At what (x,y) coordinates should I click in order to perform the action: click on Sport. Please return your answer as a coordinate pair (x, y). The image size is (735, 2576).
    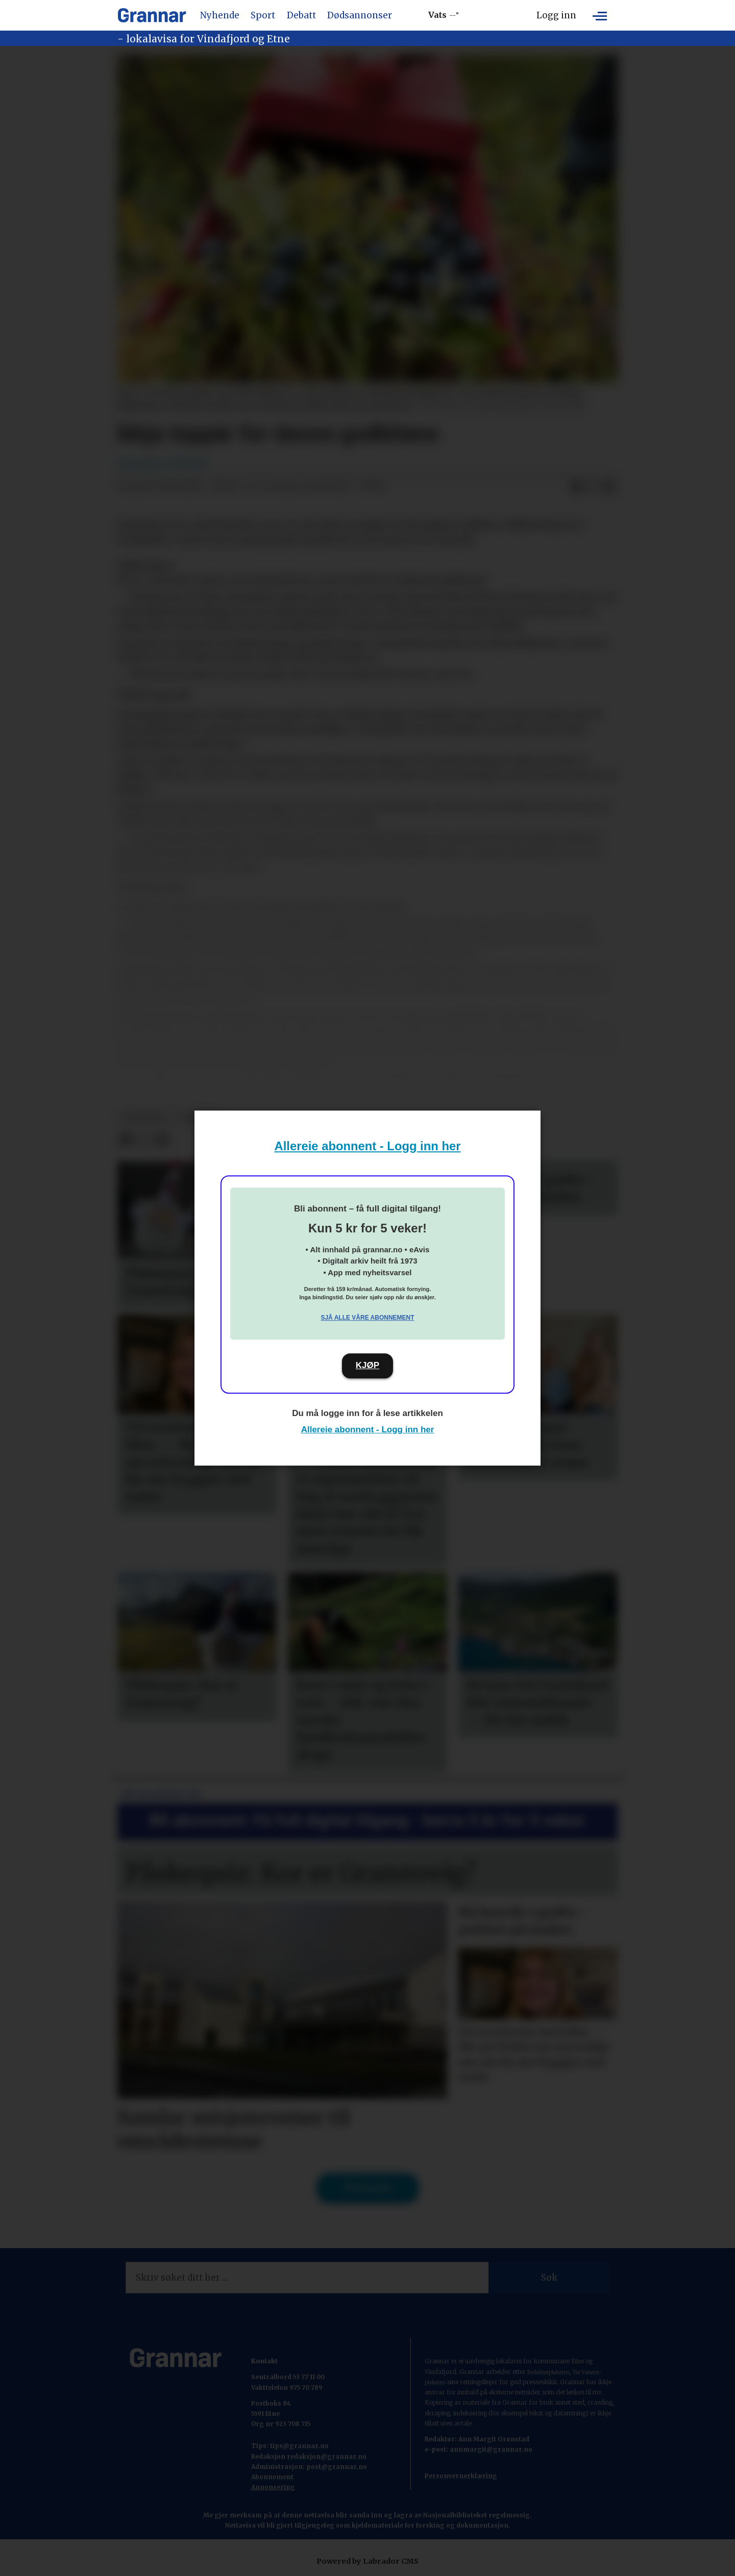
    Looking at the image, I should click on (263, 15).